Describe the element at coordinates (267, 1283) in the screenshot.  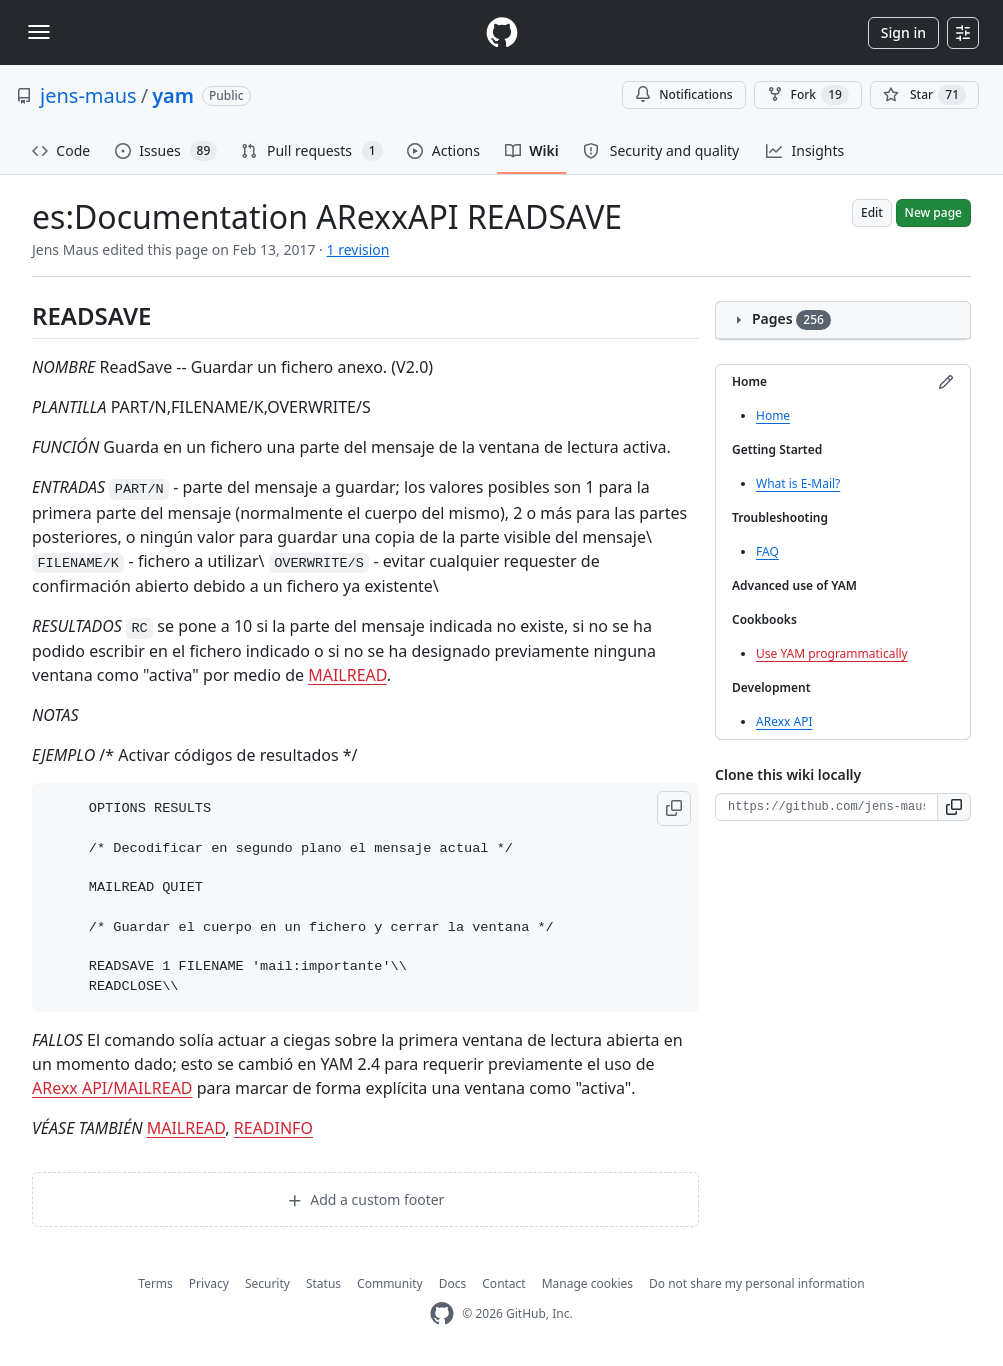
I see `Security` at that location.